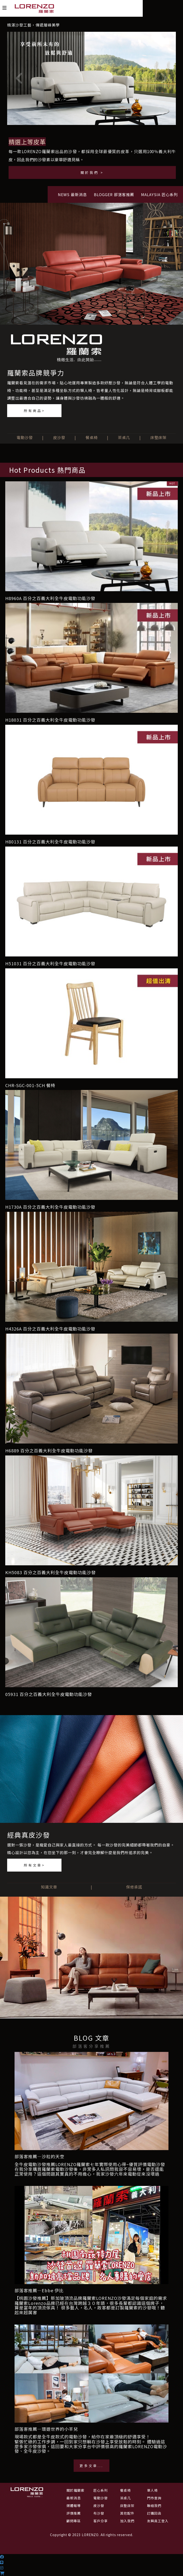  I want to click on 評價推薦, so click(73, 2513).